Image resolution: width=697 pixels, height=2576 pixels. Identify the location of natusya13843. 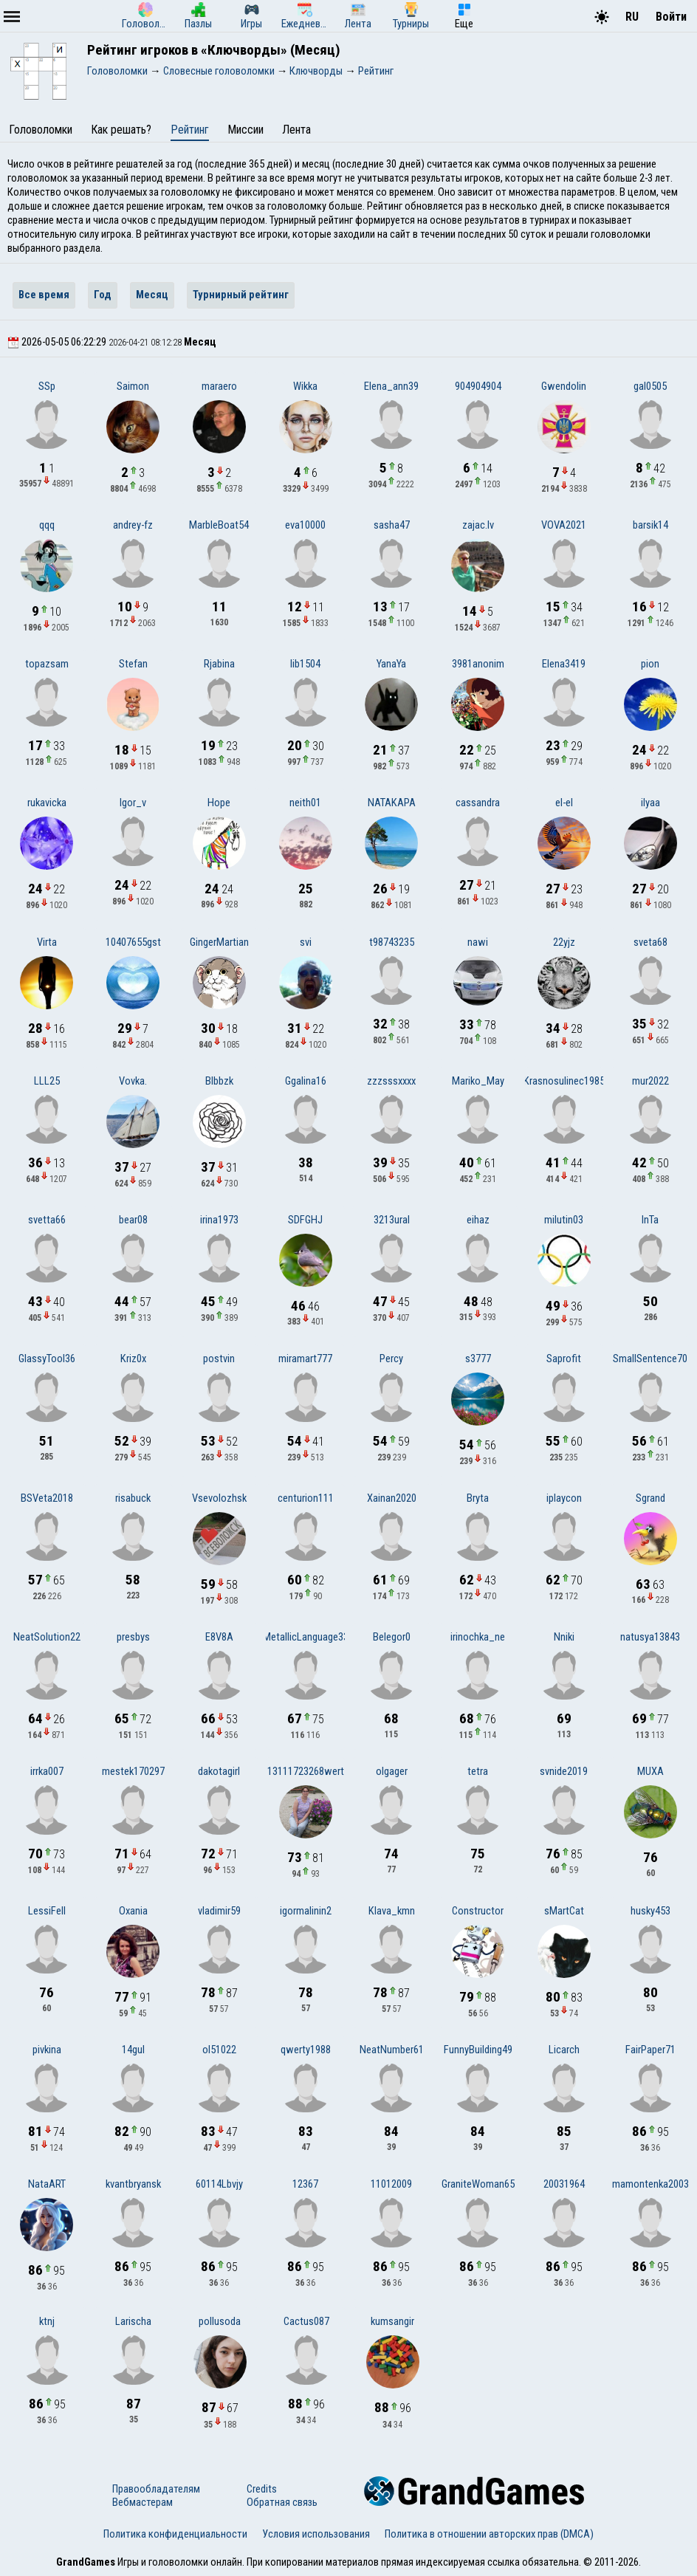
(650, 1637).